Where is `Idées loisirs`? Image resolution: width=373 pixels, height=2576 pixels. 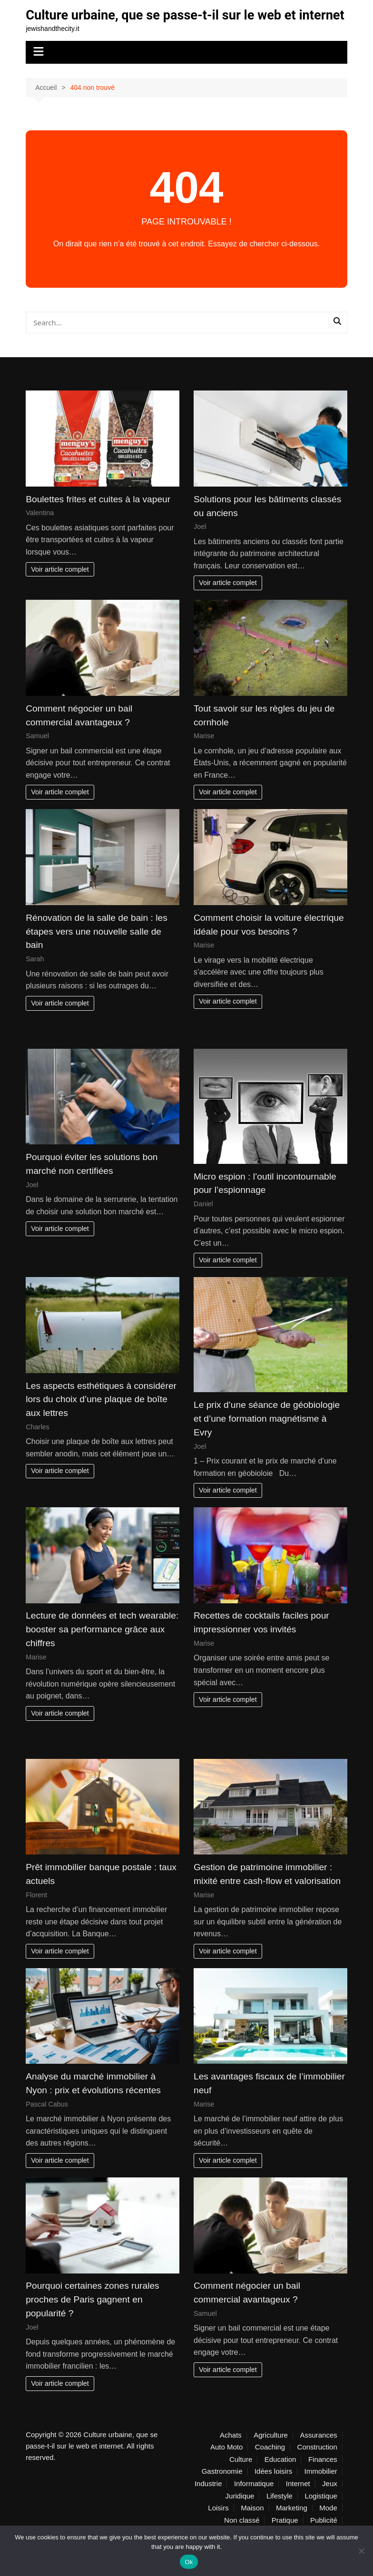
Idées loisirs is located at coordinates (273, 2487).